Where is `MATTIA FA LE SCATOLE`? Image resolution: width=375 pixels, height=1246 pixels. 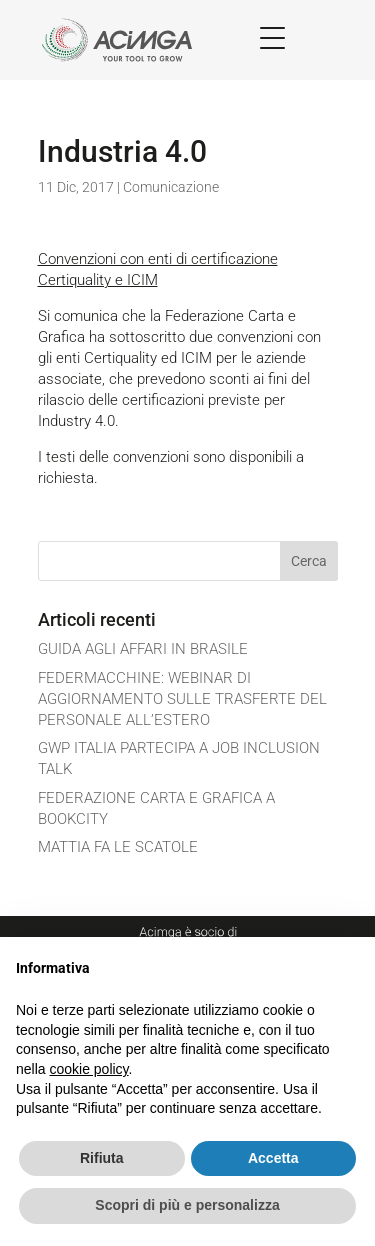 MATTIA FA LE SCATOLE is located at coordinates (118, 847).